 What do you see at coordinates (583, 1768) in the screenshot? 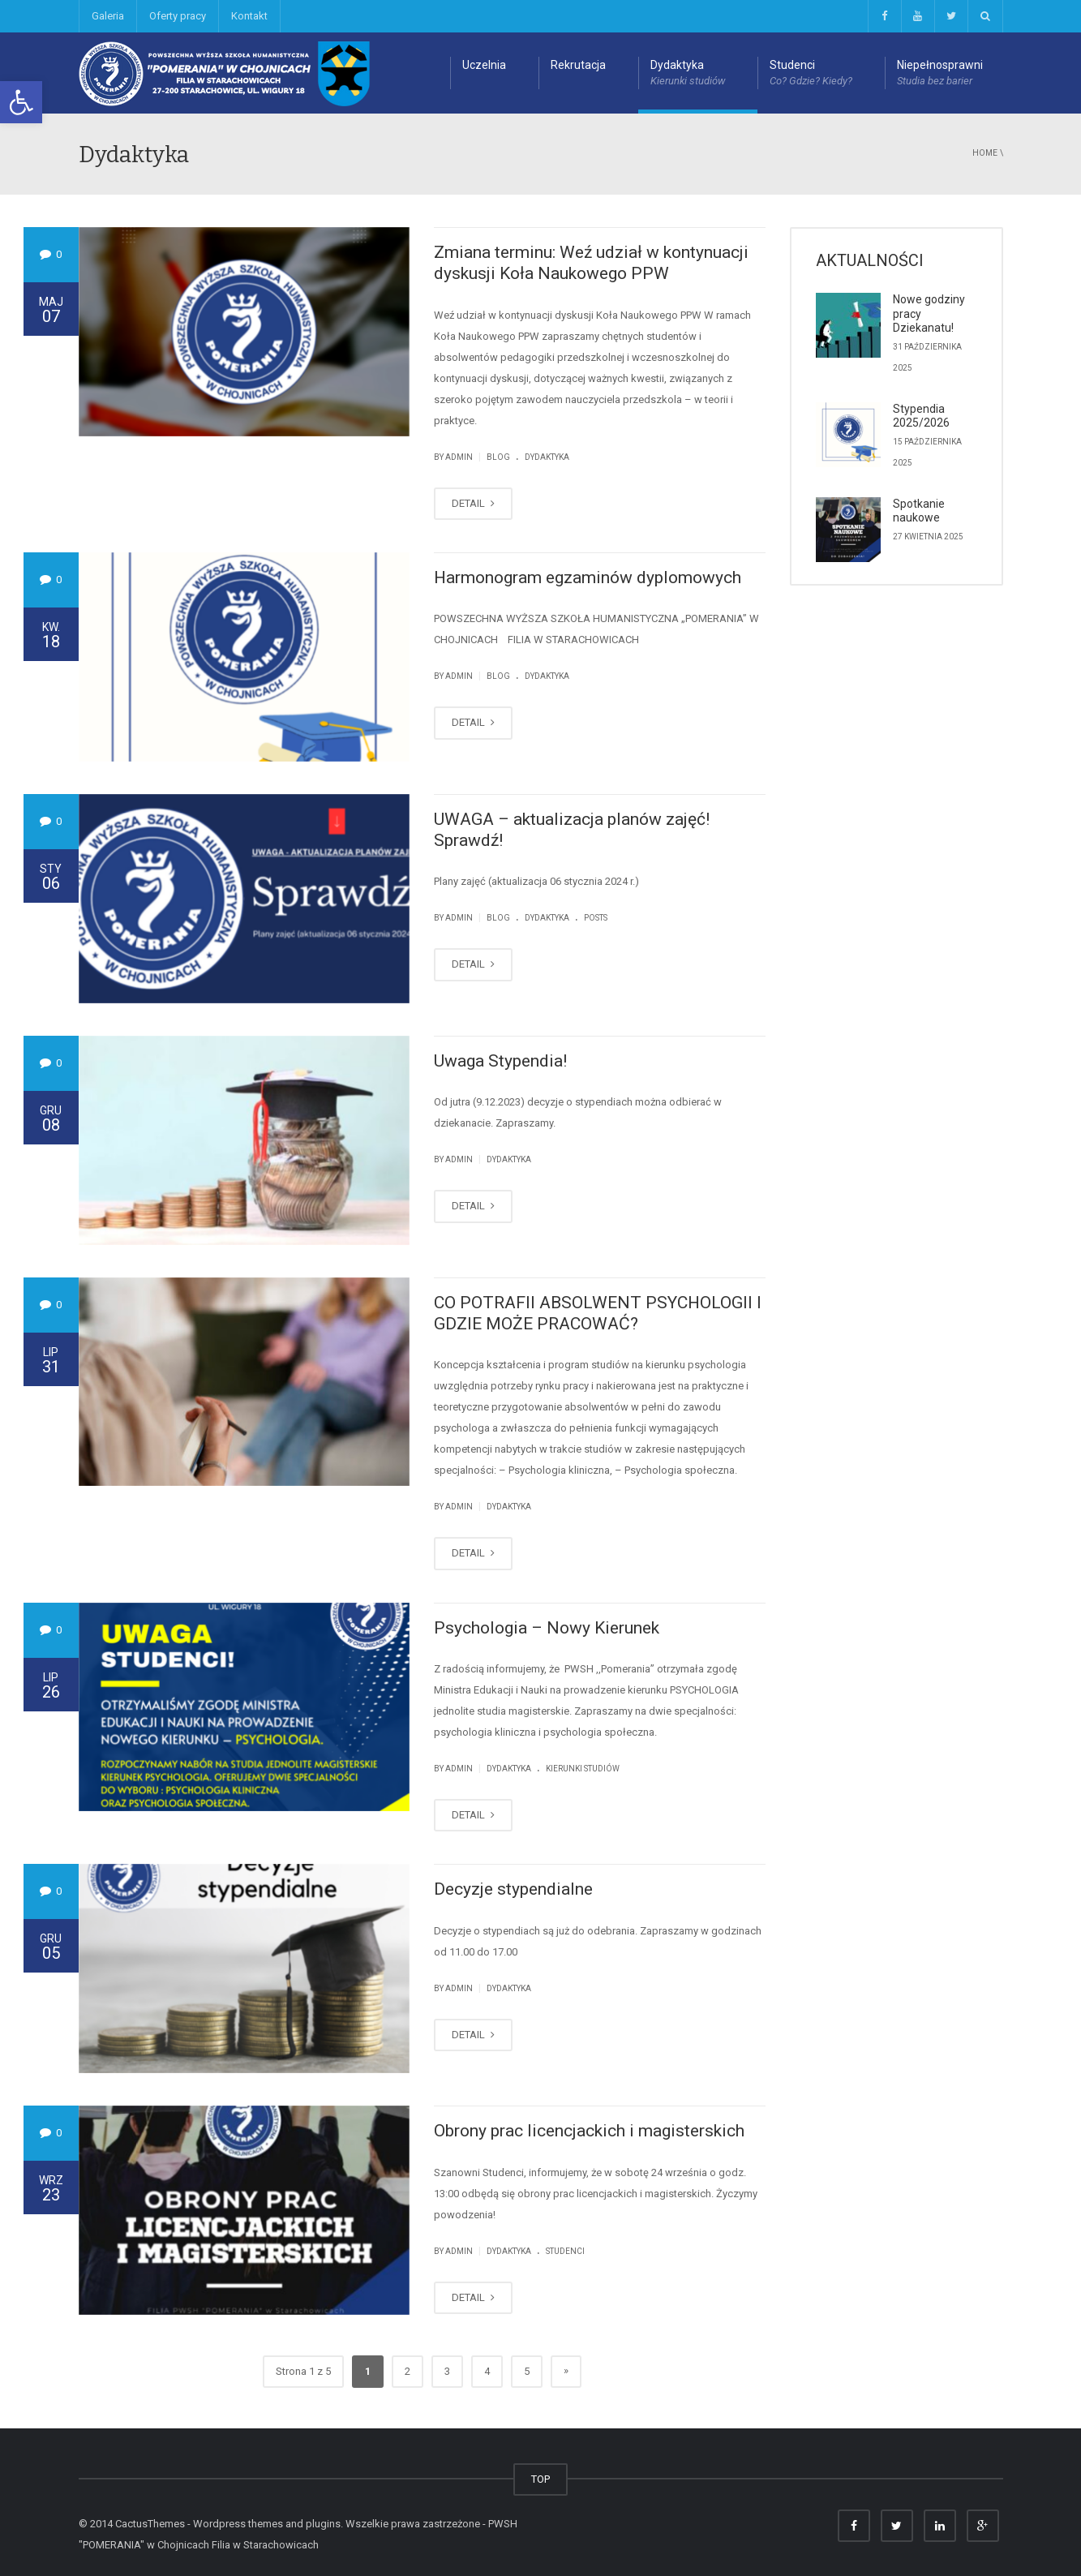
I see `Kierunki studiów` at bounding box center [583, 1768].